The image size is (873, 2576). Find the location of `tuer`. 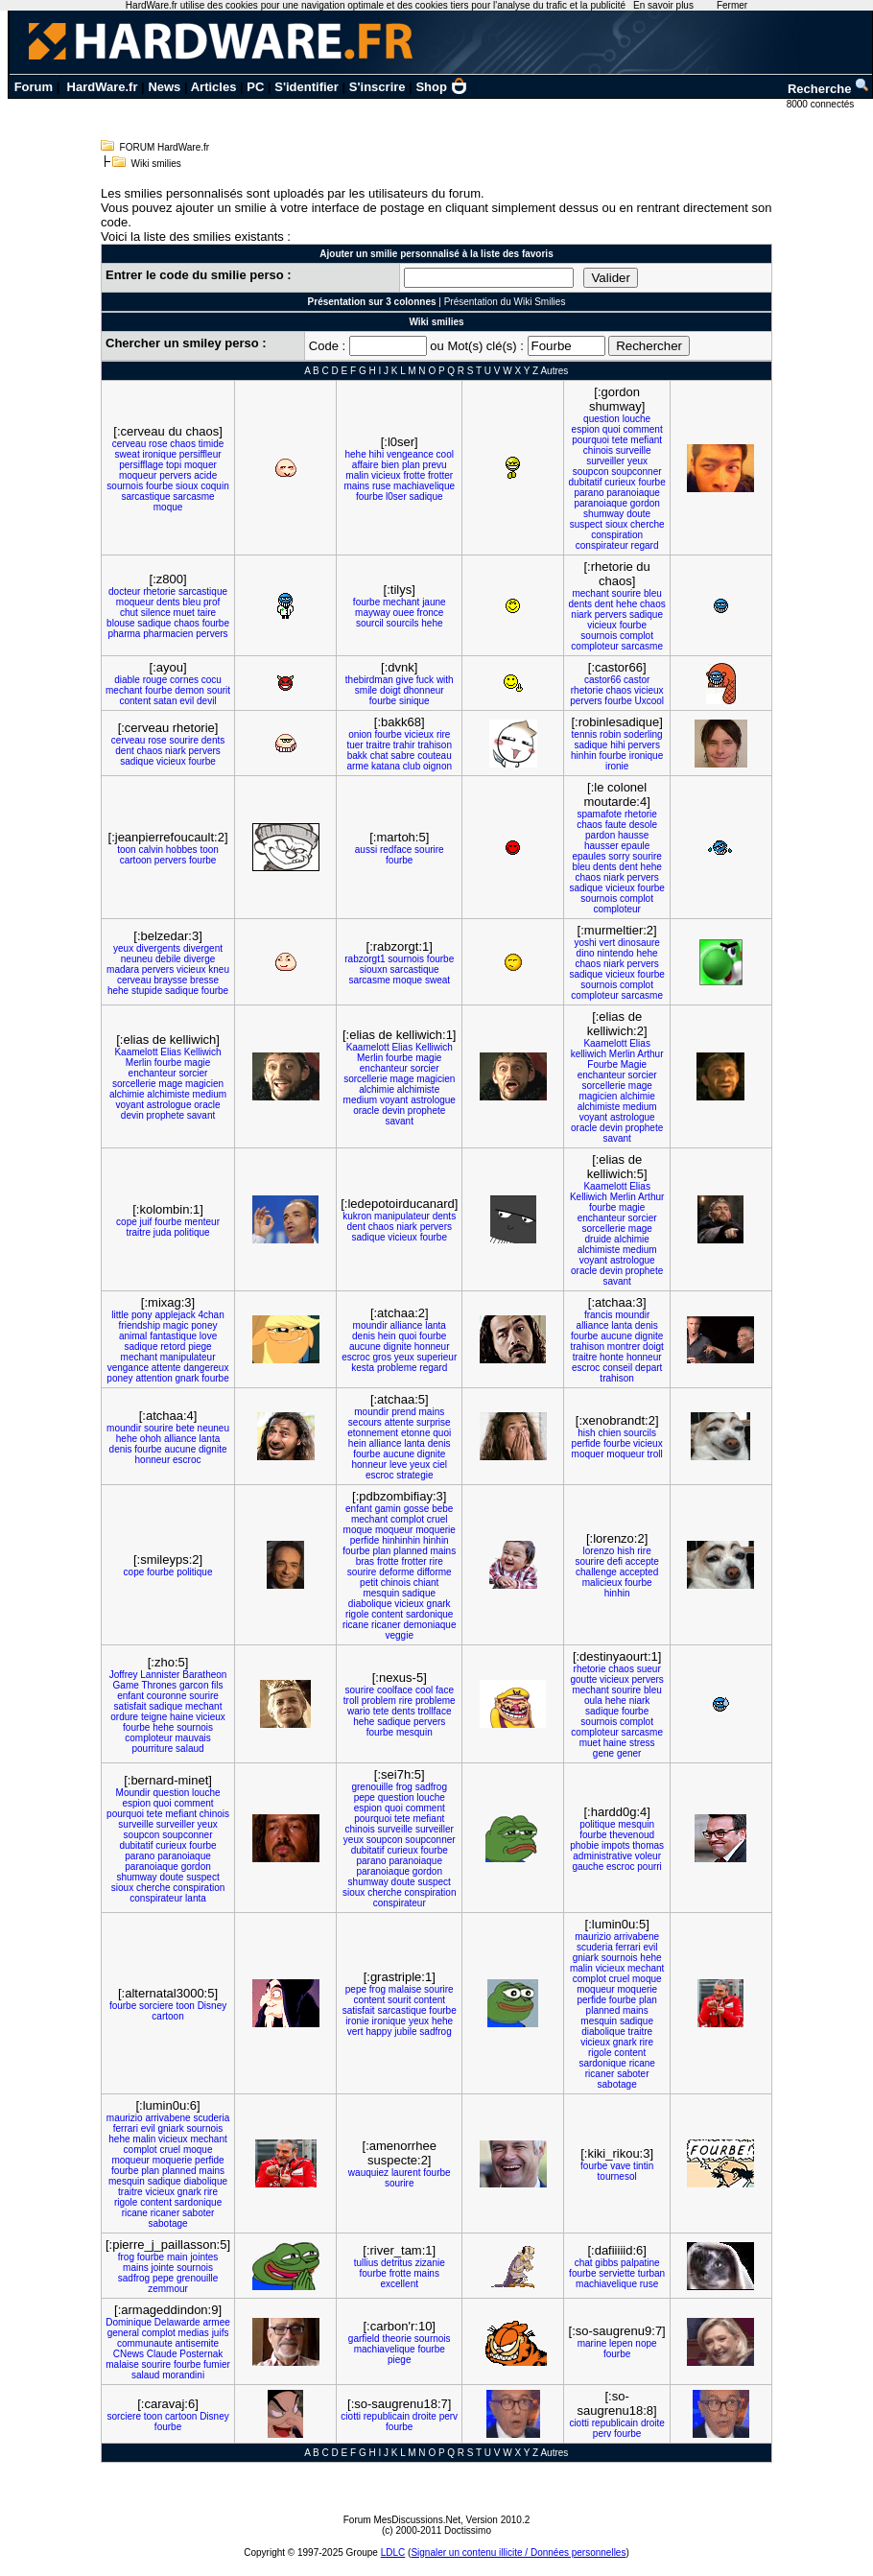

tuer is located at coordinates (354, 745).